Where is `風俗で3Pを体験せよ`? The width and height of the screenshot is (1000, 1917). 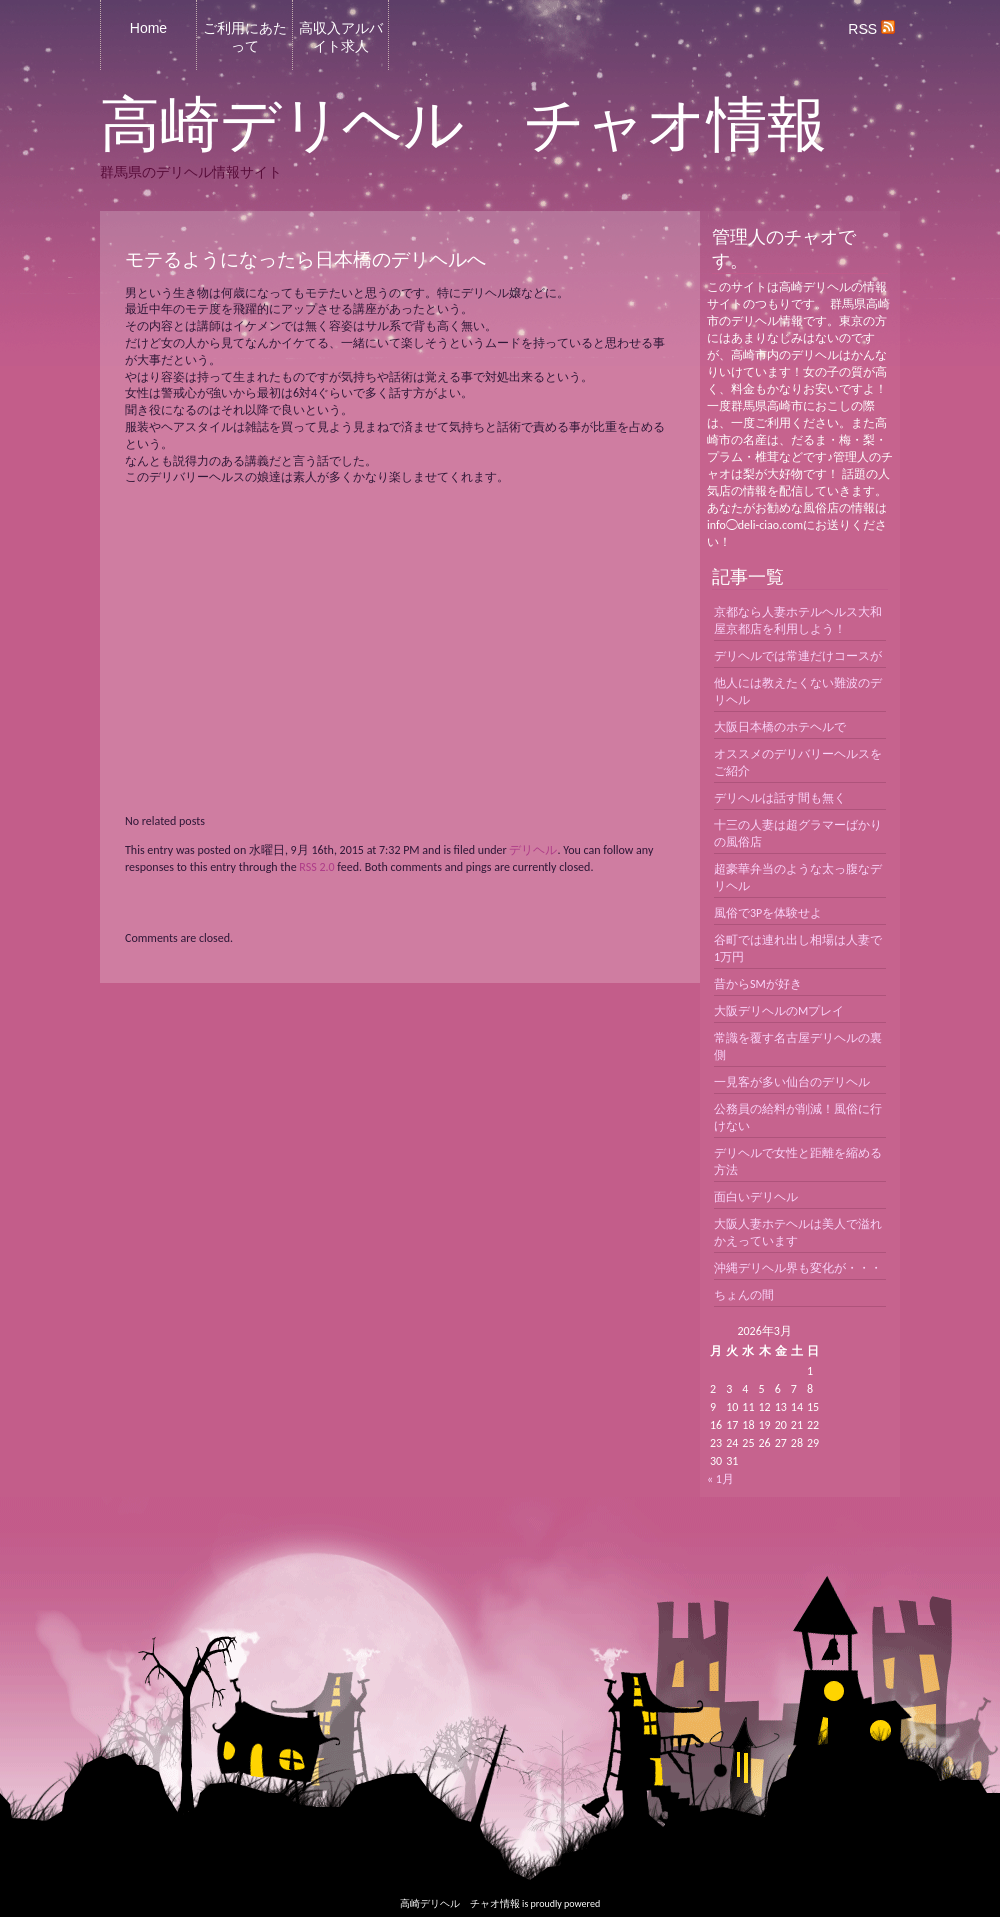 風俗で3Pを体験せよ is located at coordinates (768, 913).